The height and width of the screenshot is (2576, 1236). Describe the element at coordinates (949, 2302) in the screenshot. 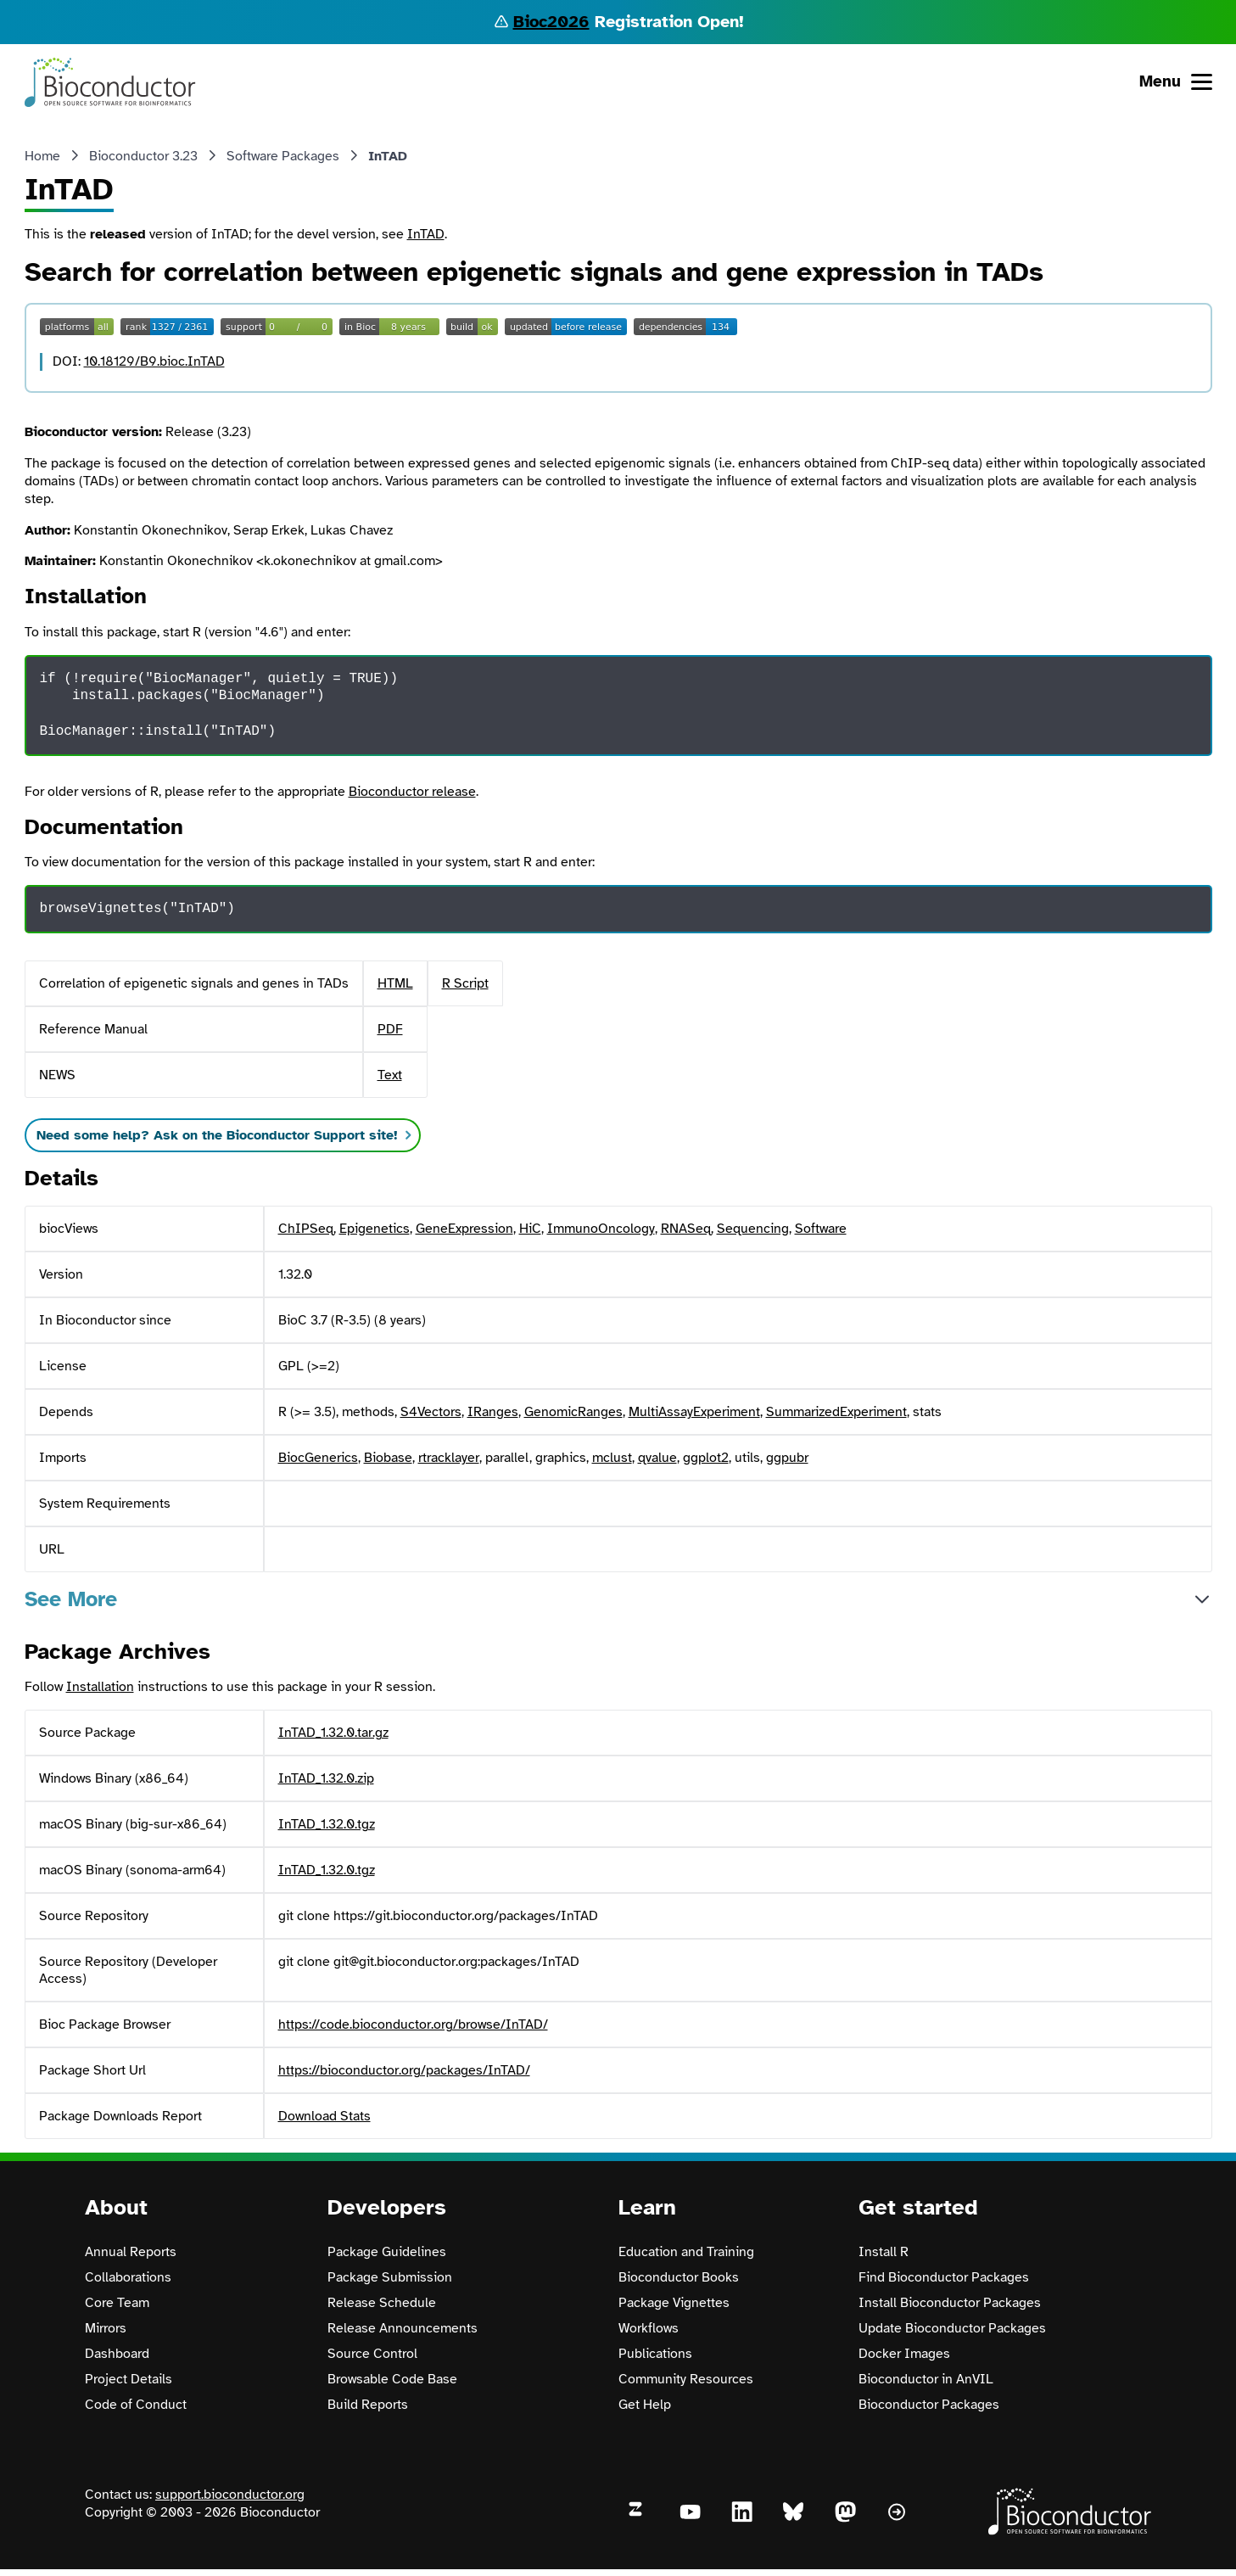

I see `Install Bioconductor Packages` at that location.